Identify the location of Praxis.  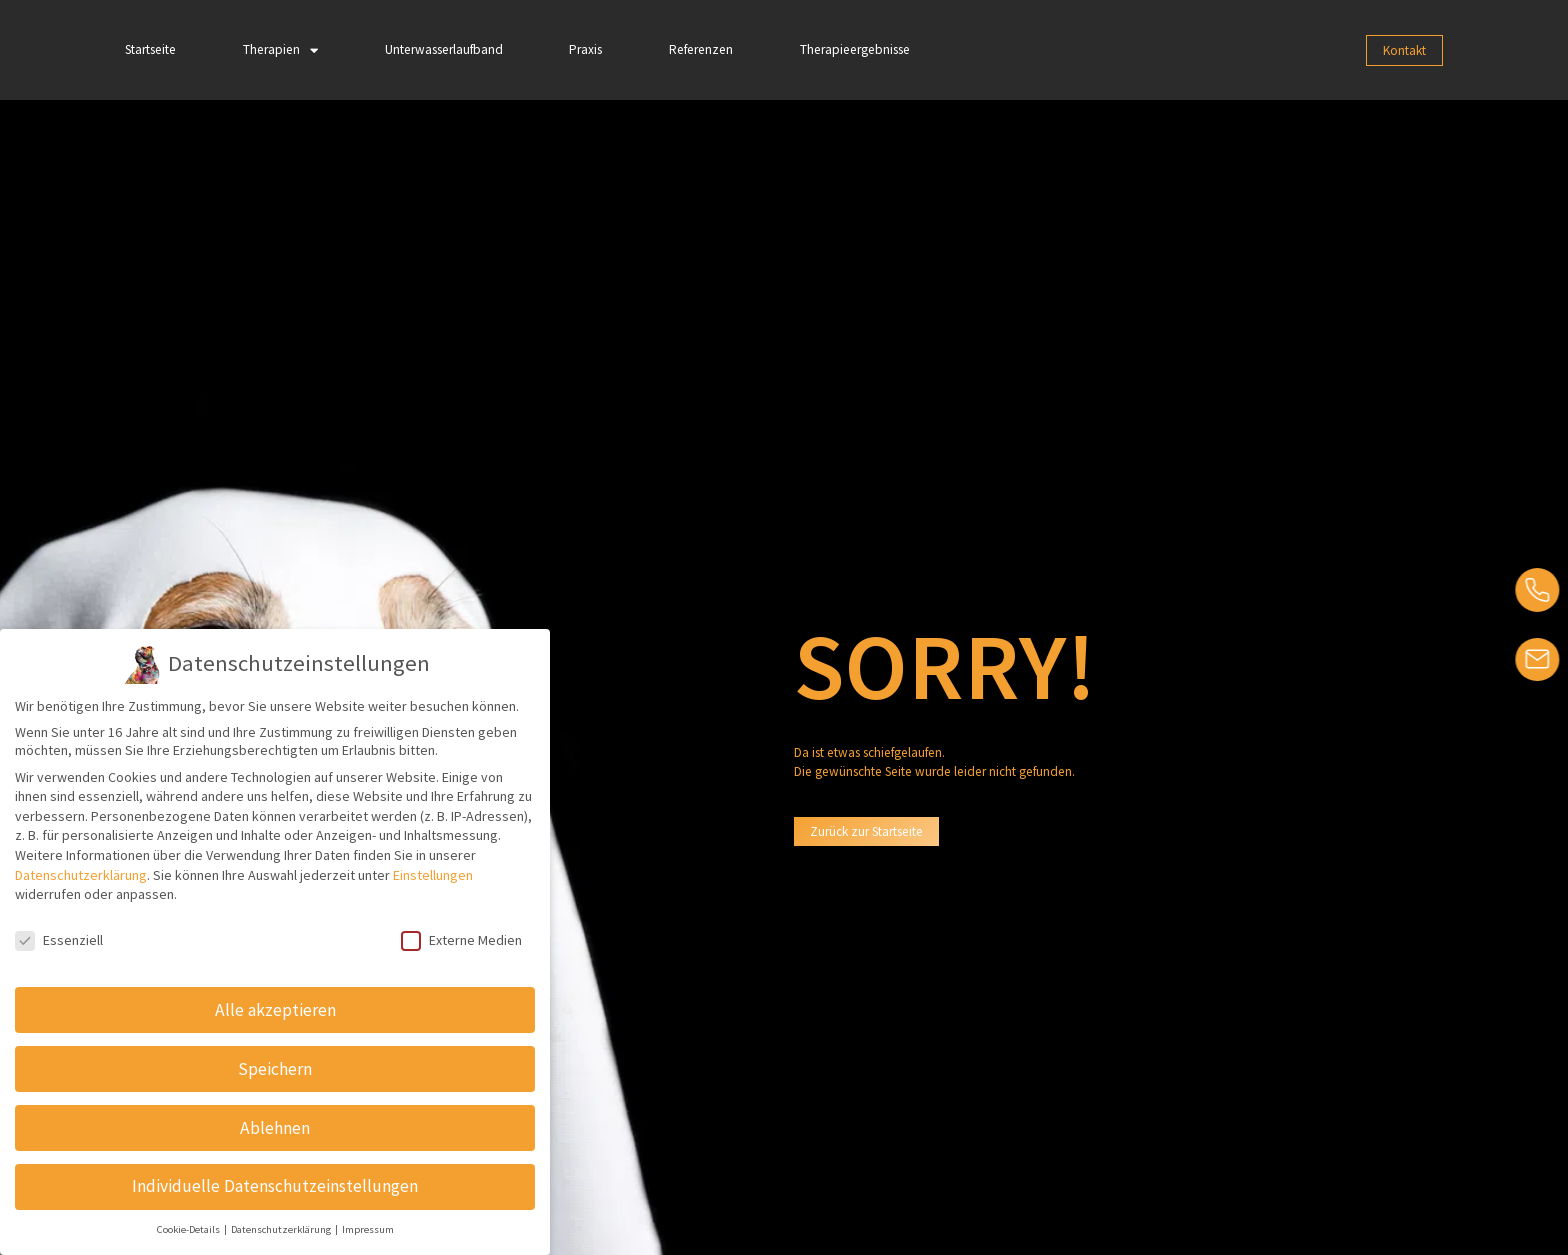
(585, 49).